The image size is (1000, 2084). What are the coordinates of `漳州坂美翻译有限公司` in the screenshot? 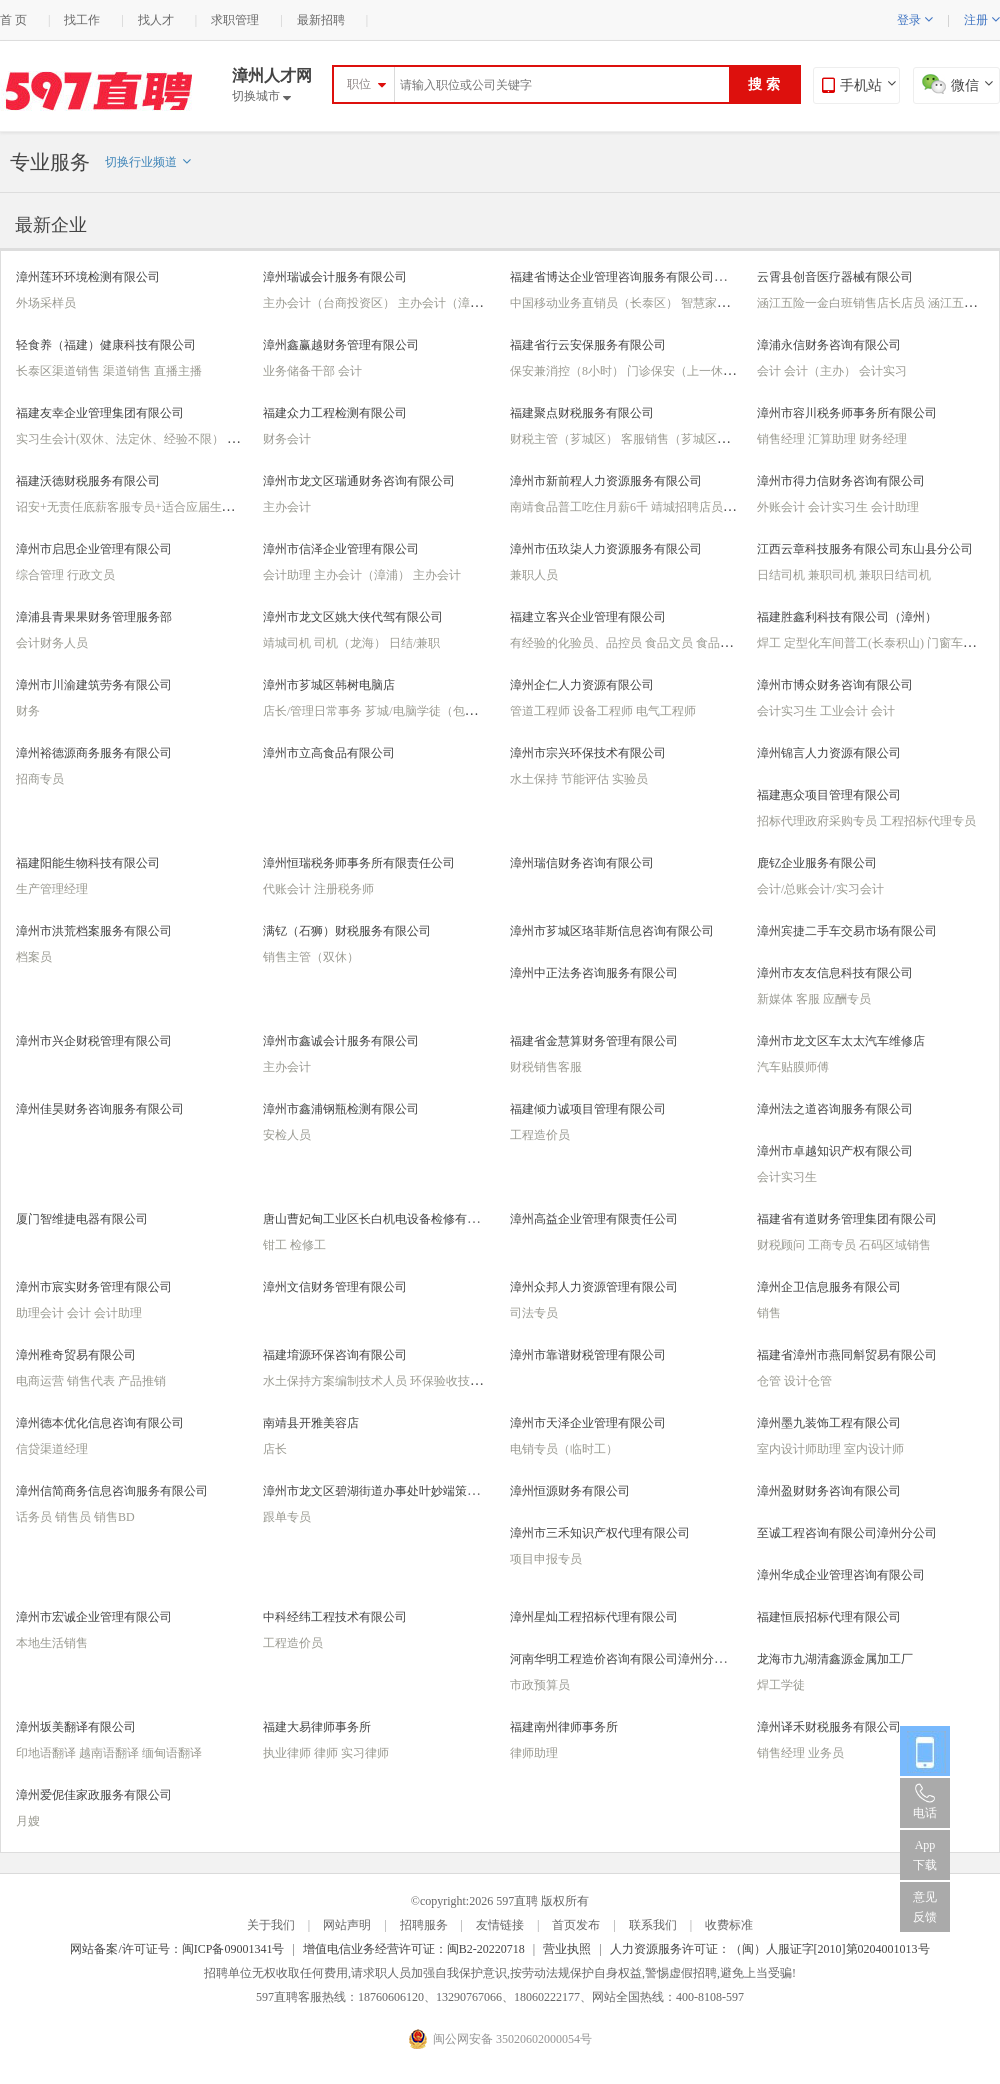 It's located at (76, 1727).